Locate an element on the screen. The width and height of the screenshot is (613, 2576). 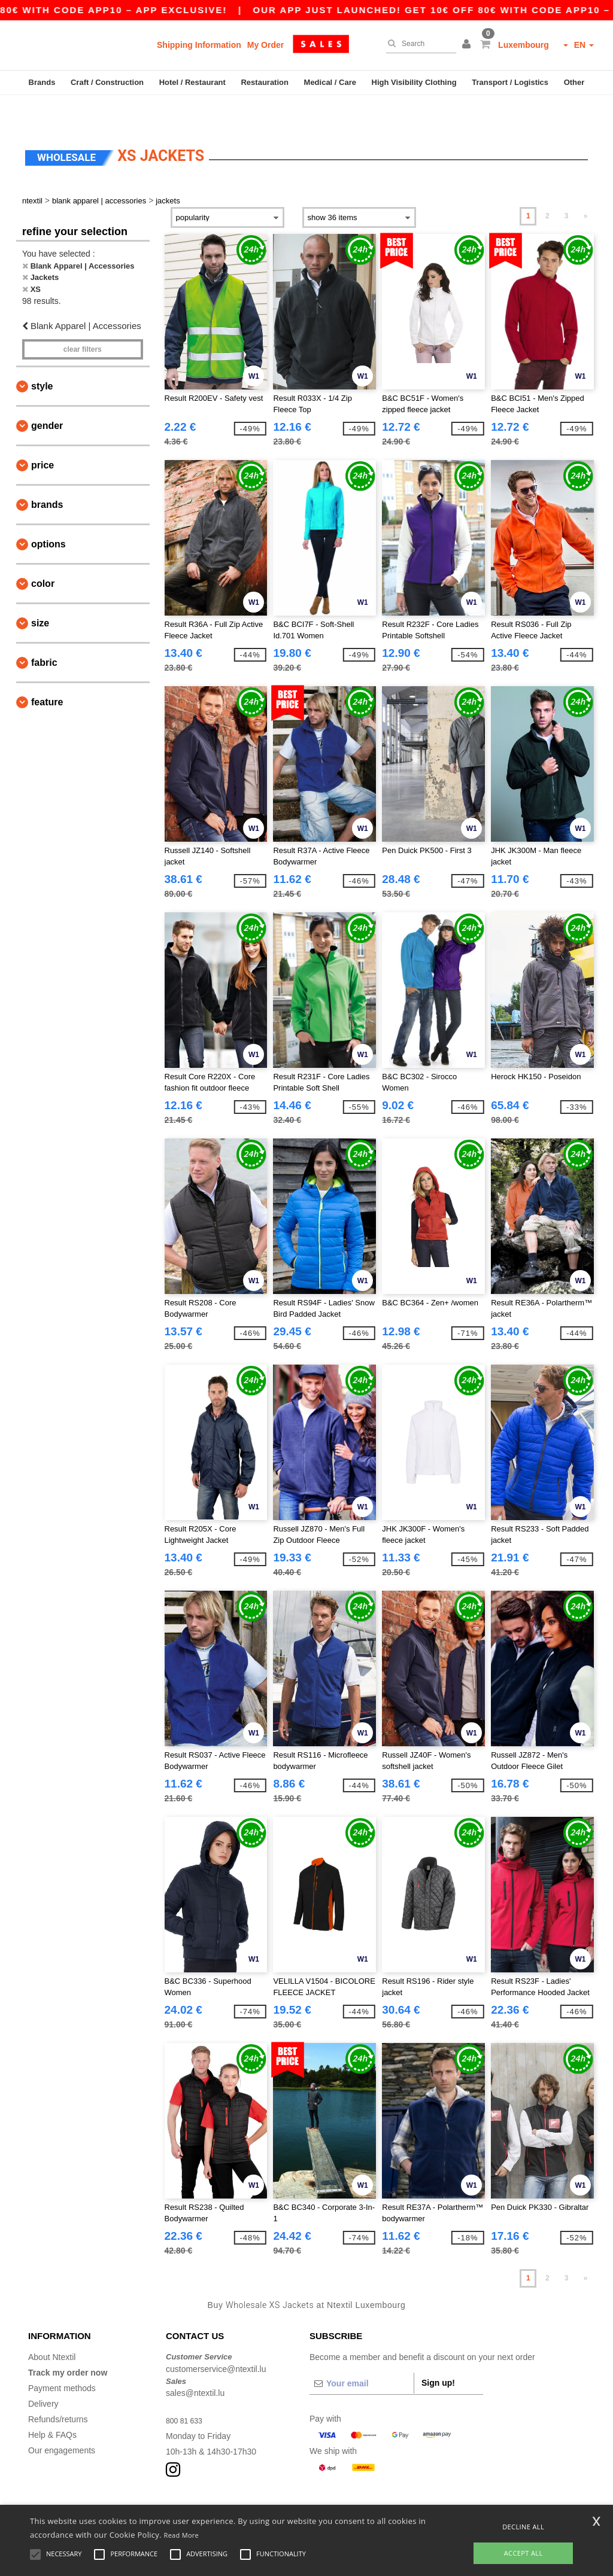
My Order is located at coordinates (265, 45).